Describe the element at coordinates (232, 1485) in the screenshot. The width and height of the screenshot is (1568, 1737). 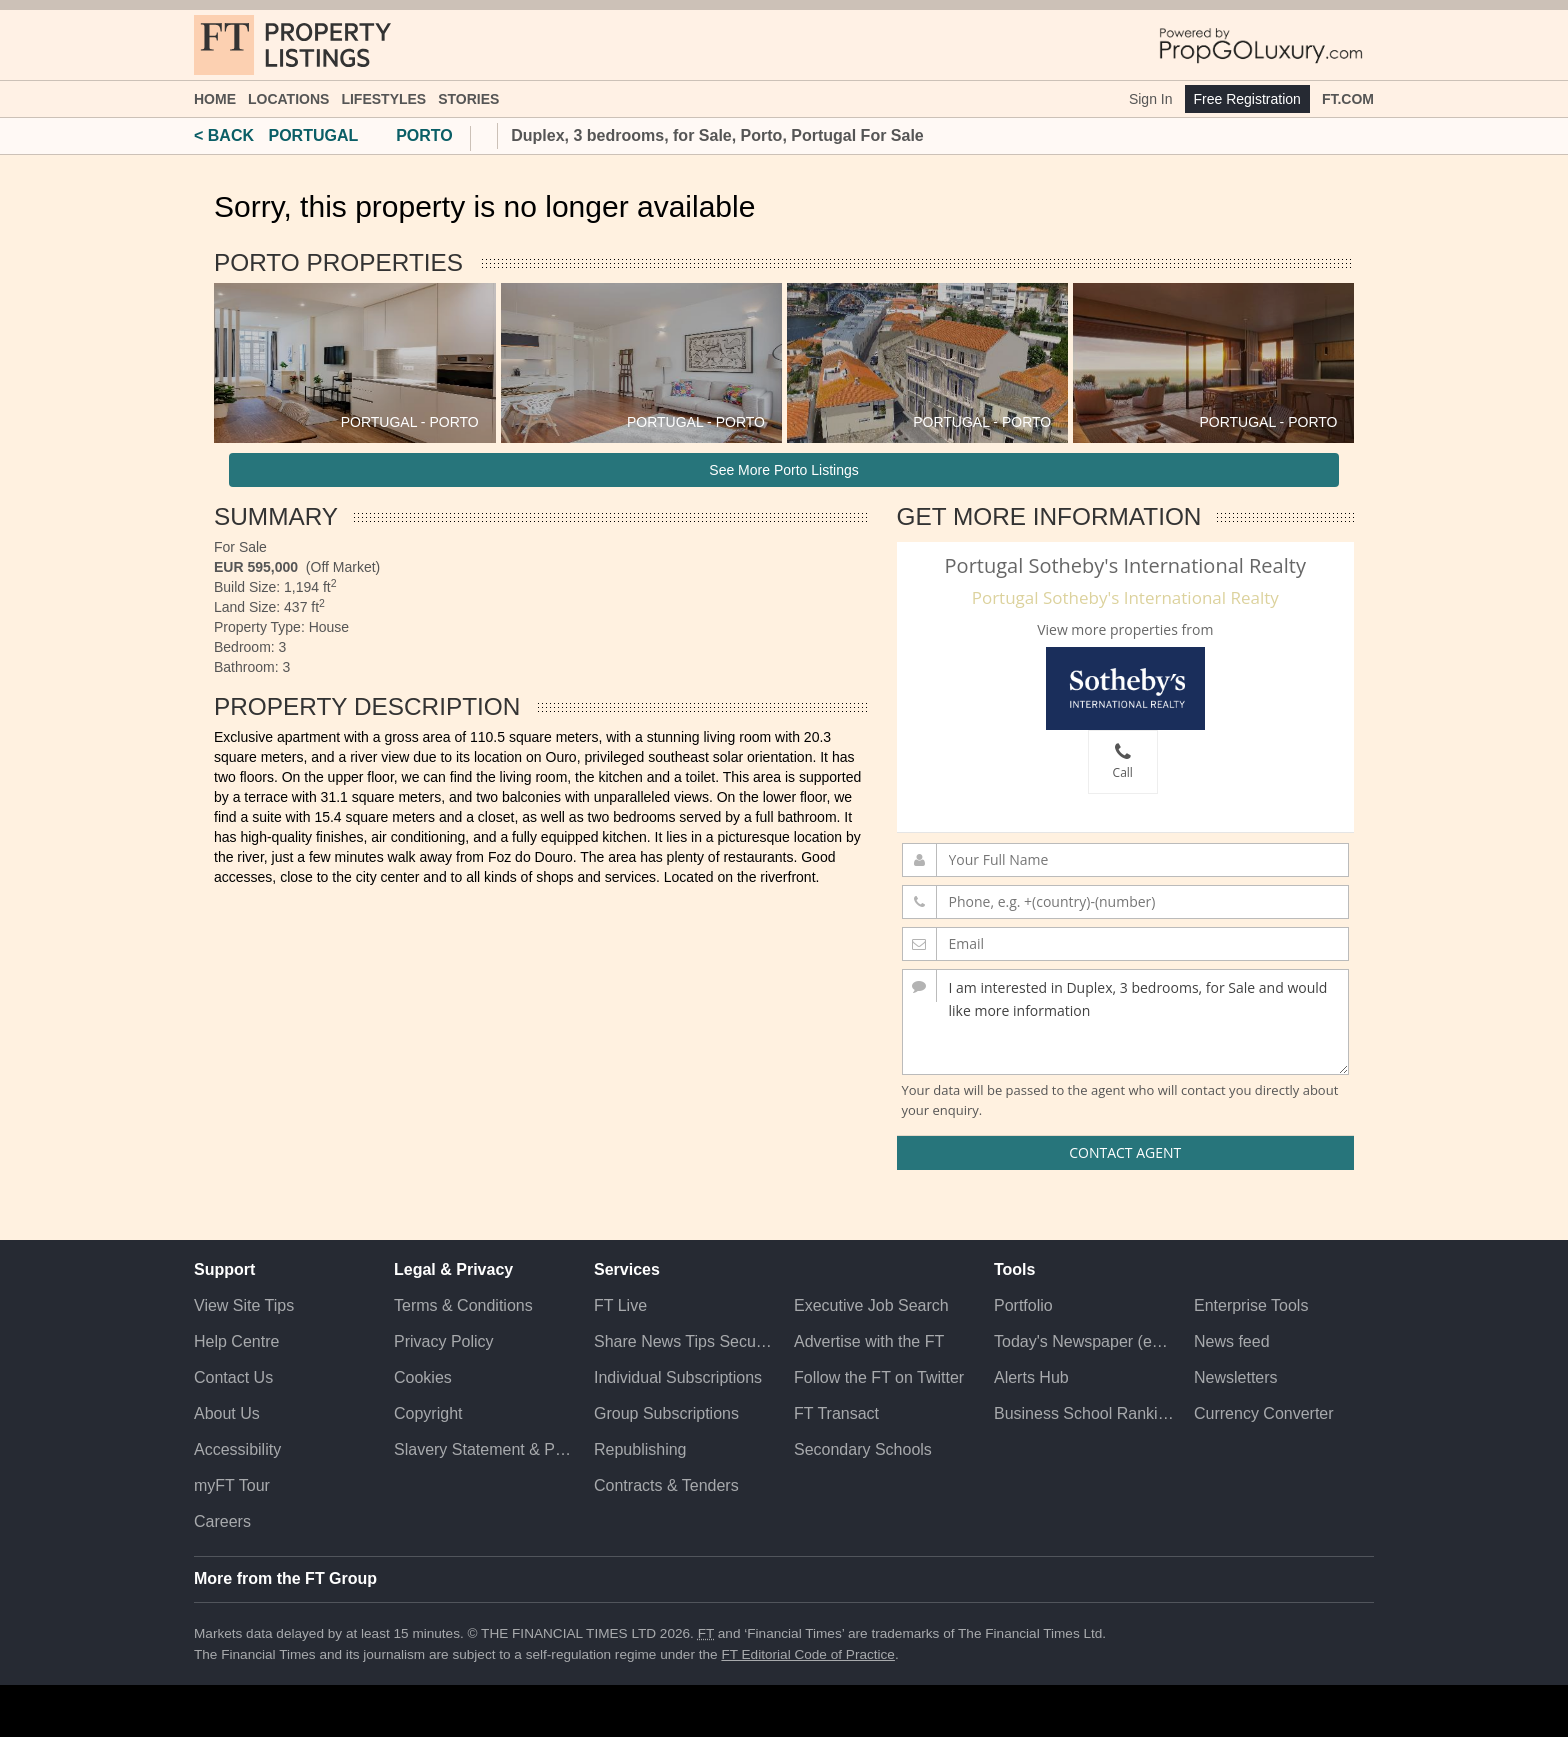
I see `myFT Tour` at that location.